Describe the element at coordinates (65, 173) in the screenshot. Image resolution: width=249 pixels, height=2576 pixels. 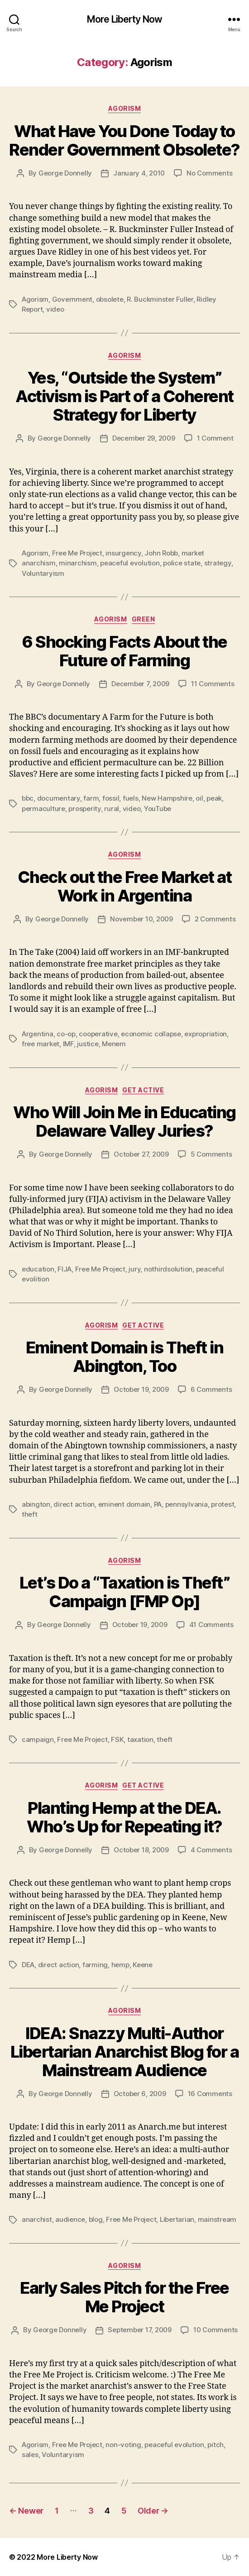
I see `George Donnelly` at that location.